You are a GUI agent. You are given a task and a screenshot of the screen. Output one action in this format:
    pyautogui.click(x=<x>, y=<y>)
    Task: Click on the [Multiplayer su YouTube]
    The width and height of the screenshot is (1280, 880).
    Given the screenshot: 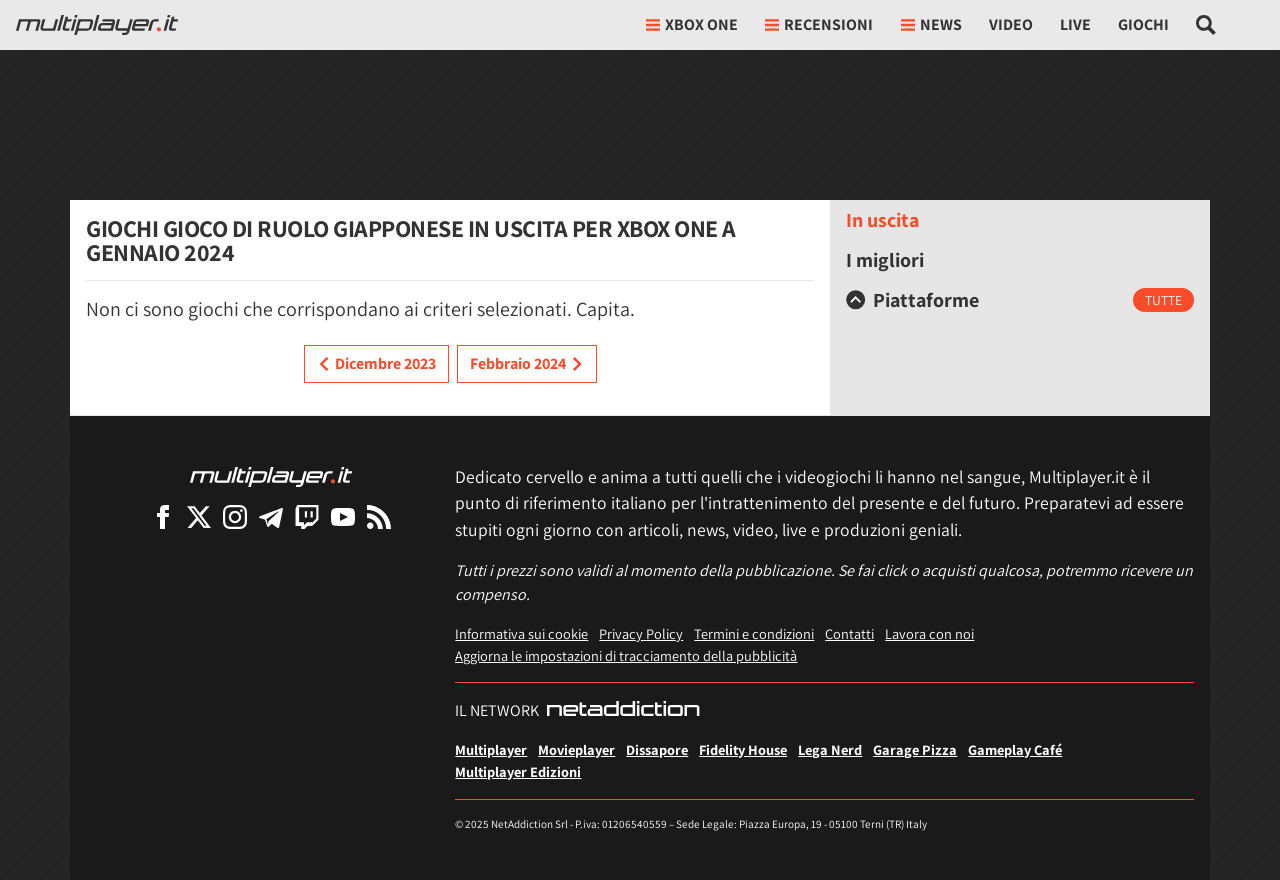 What is the action you would take?
    pyautogui.click(x=343, y=516)
    